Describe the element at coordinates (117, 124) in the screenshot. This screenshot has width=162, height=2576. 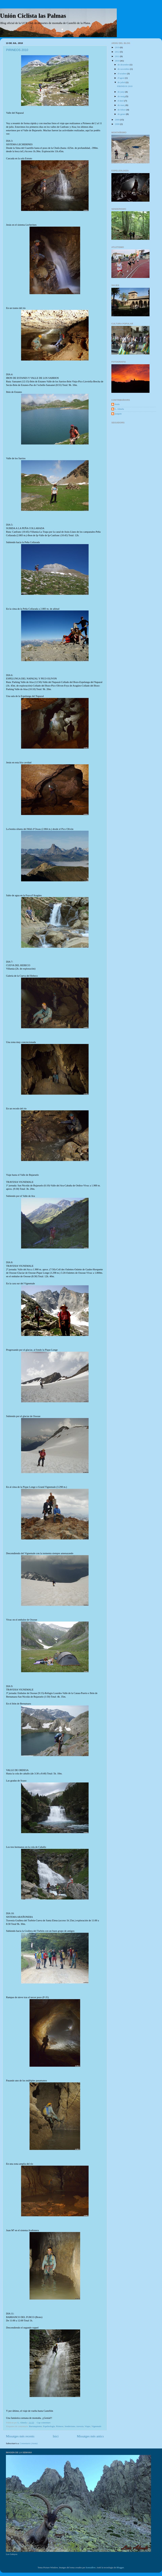
I see `2008` at that location.